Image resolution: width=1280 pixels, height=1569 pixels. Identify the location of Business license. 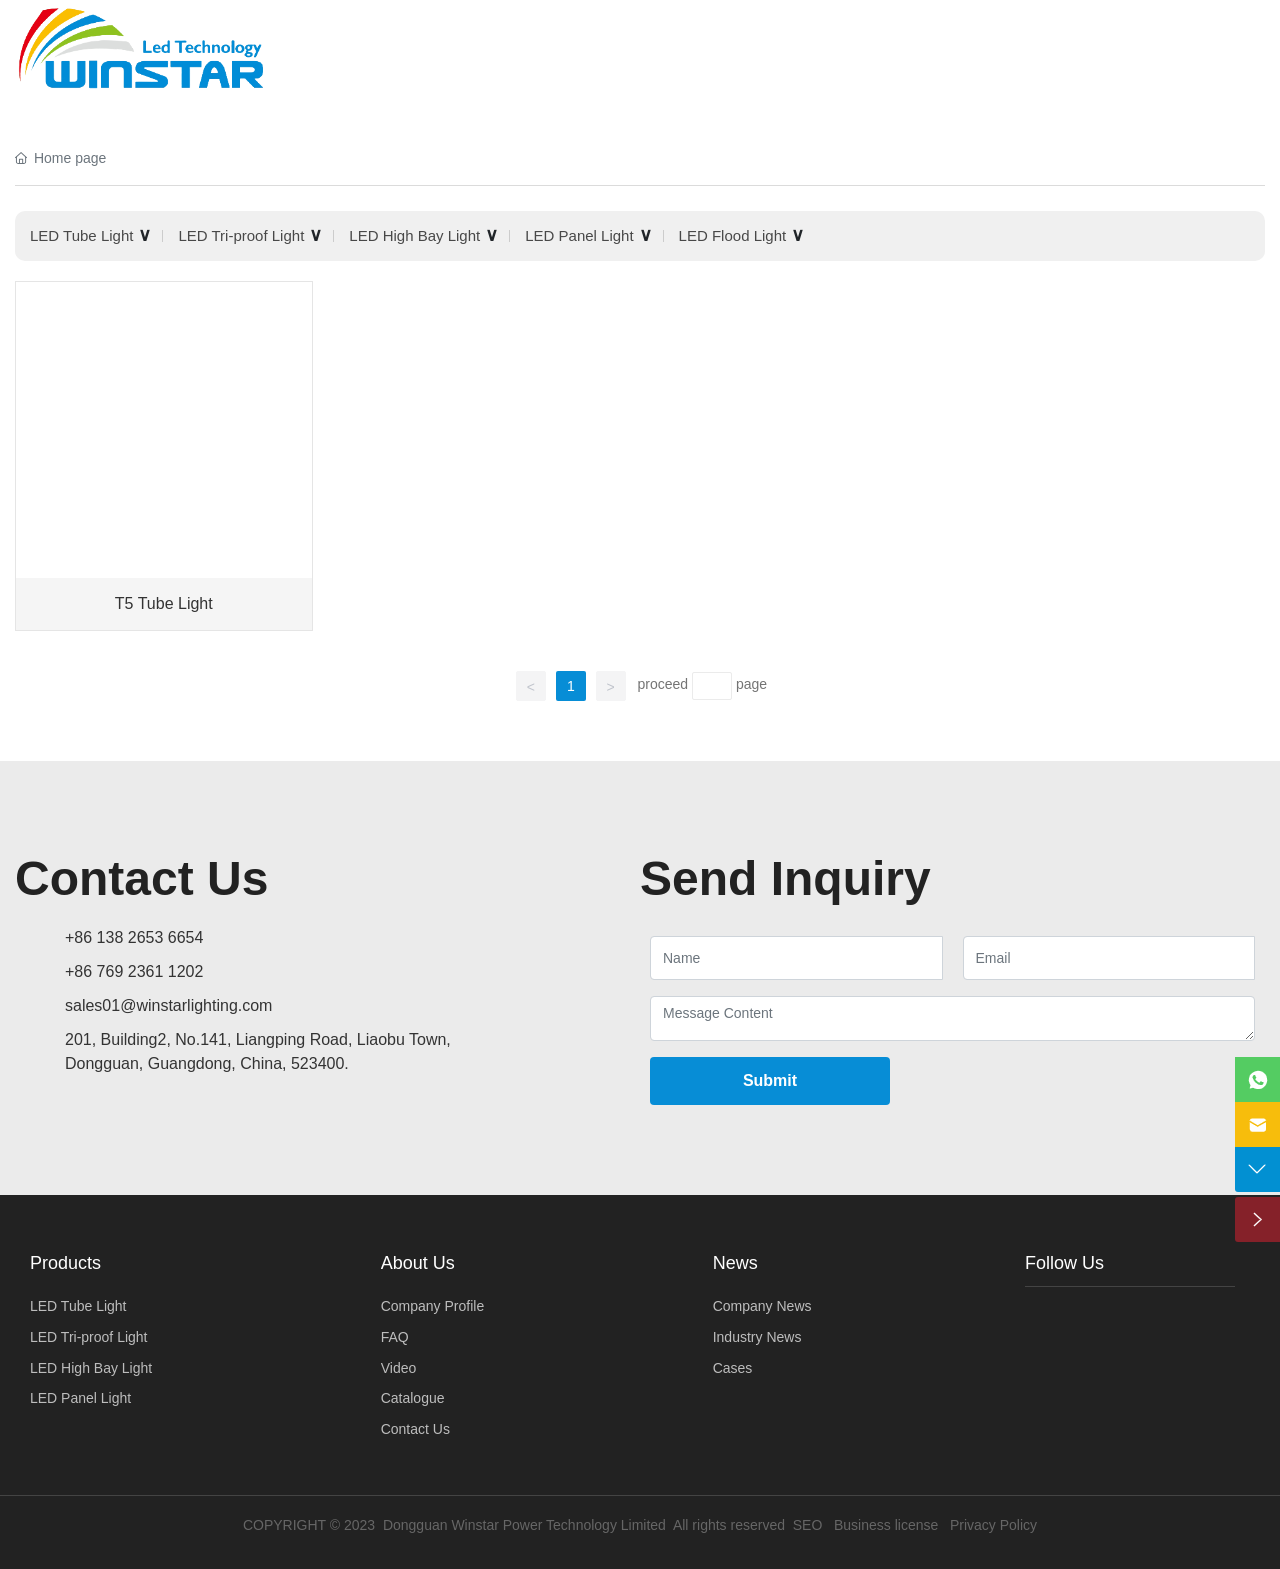
(886, 1525).